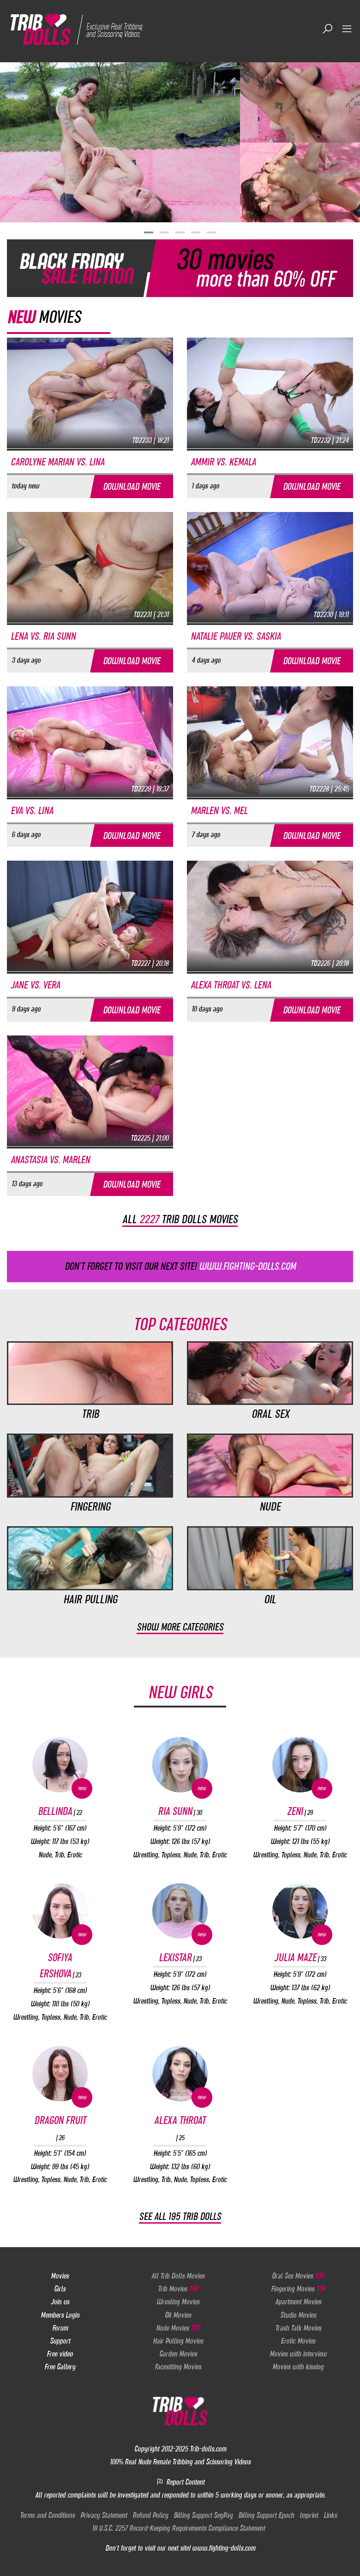 This screenshot has height=2576, width=360. What do you see at coordinates (148, 232) in the screenshot?
I see `[button]` at bounding box center [148, 232].